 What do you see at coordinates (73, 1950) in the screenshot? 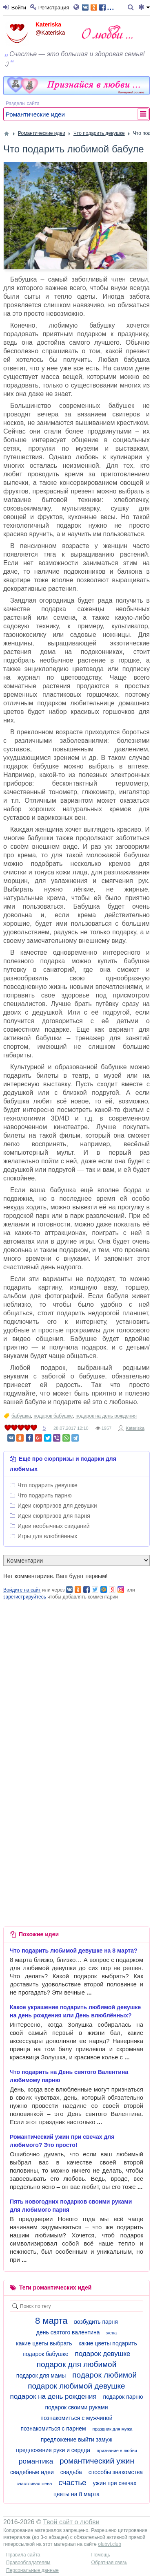
I see `Что подарить любимой девушке на 8 марта?` at bounding box center [73, 1950].